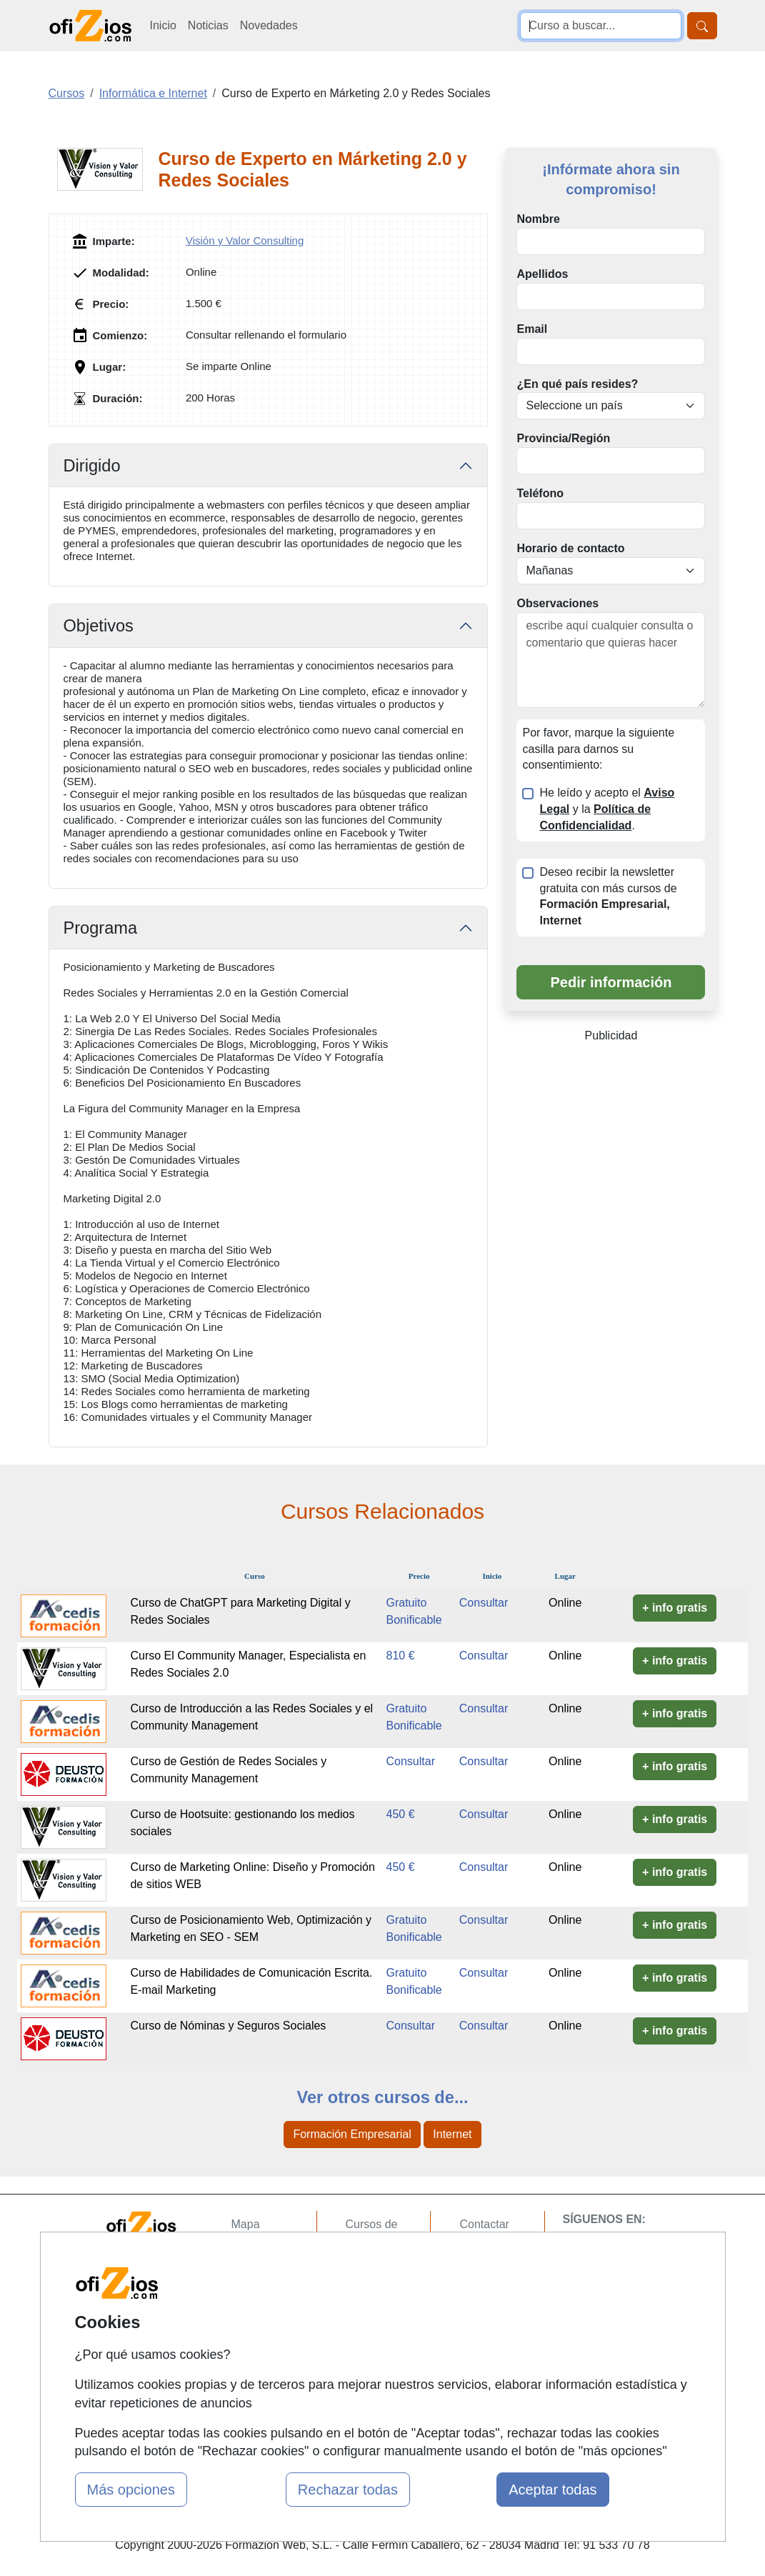 This screenshot has height=2576, width=765. I want to click on Programa, so click(101, 928).